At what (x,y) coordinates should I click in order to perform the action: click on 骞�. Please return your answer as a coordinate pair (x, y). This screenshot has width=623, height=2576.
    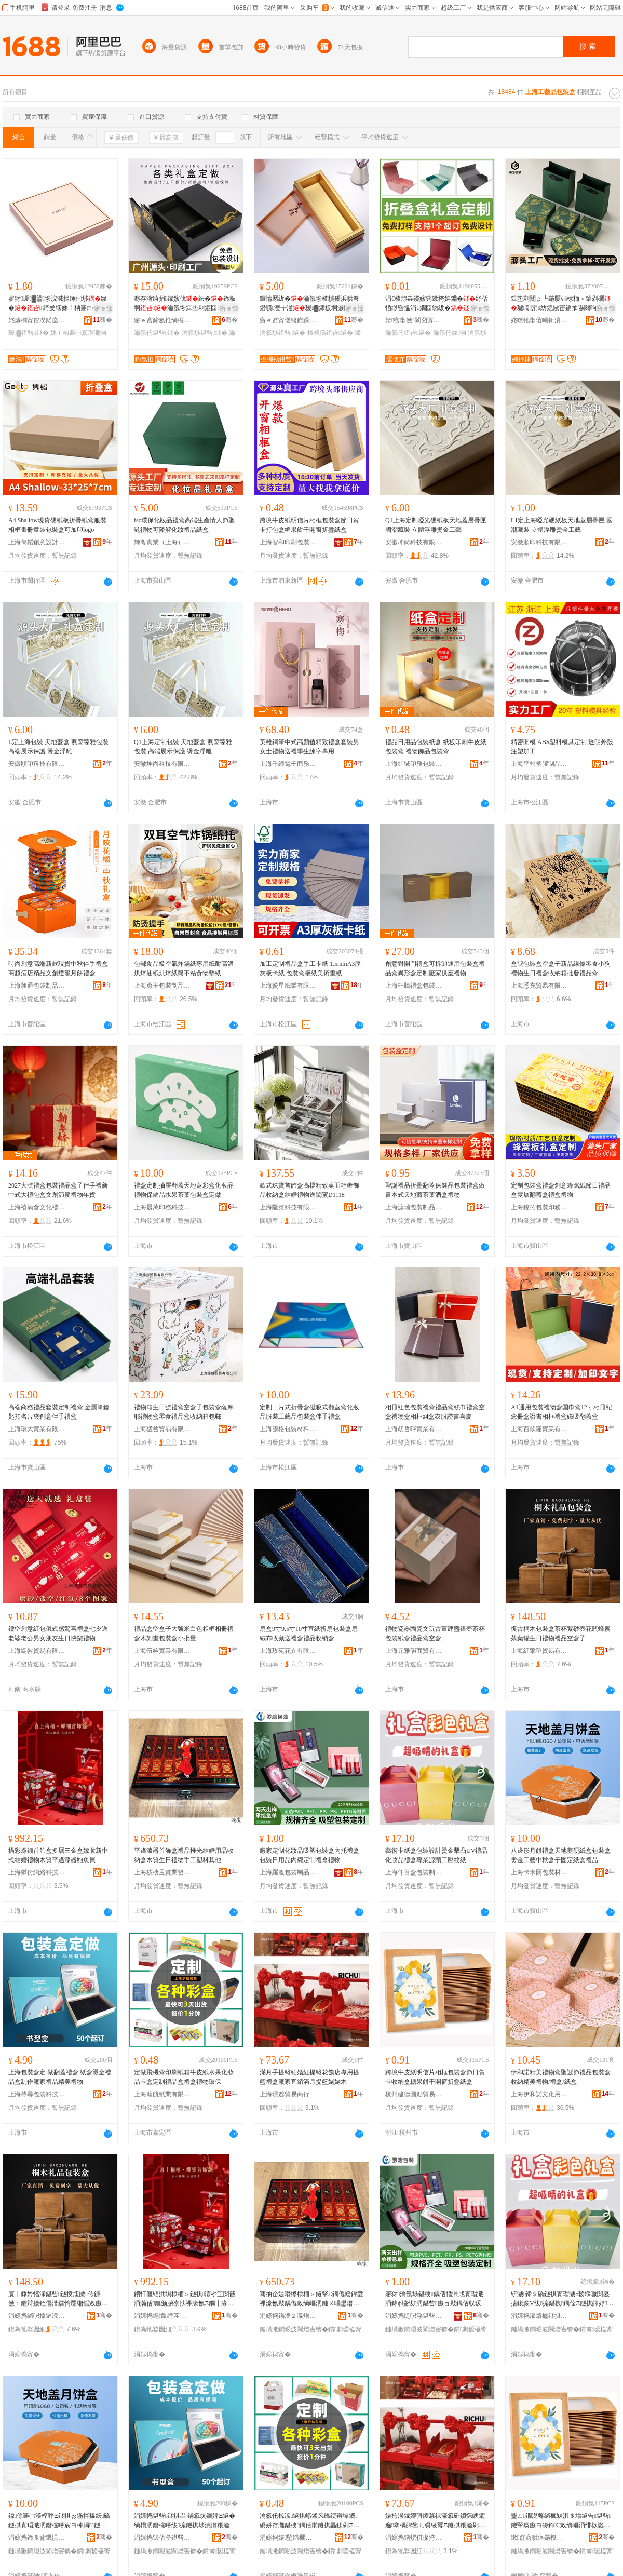
    Looking at the image, I should click on (102, 319).